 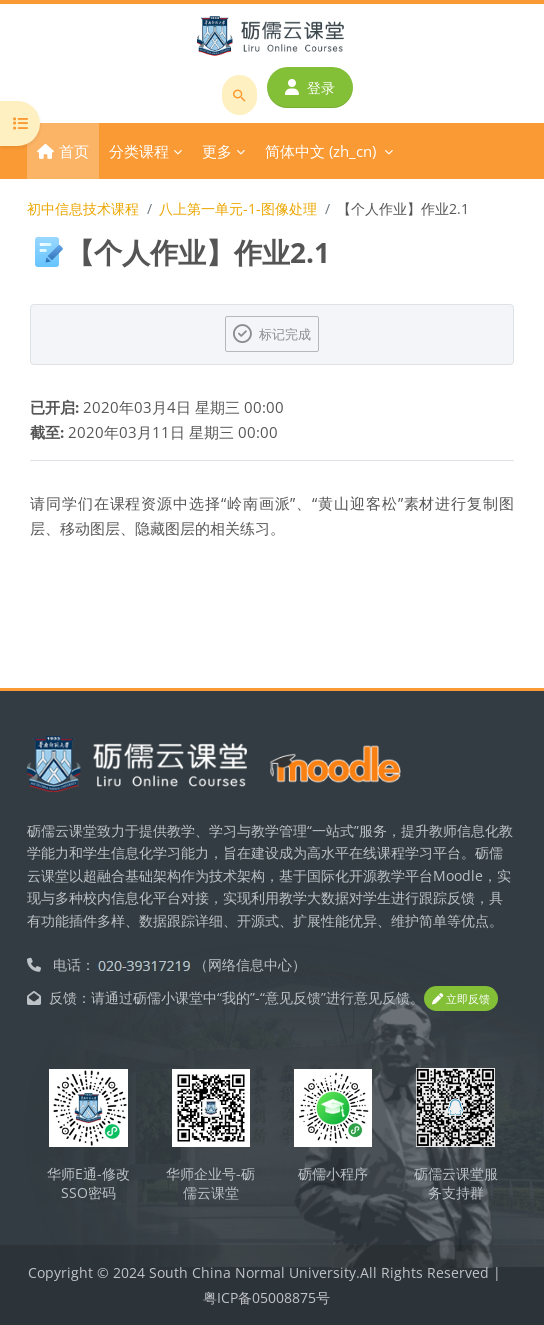 I want to click on 标记完成, so click(x=285, y=334).